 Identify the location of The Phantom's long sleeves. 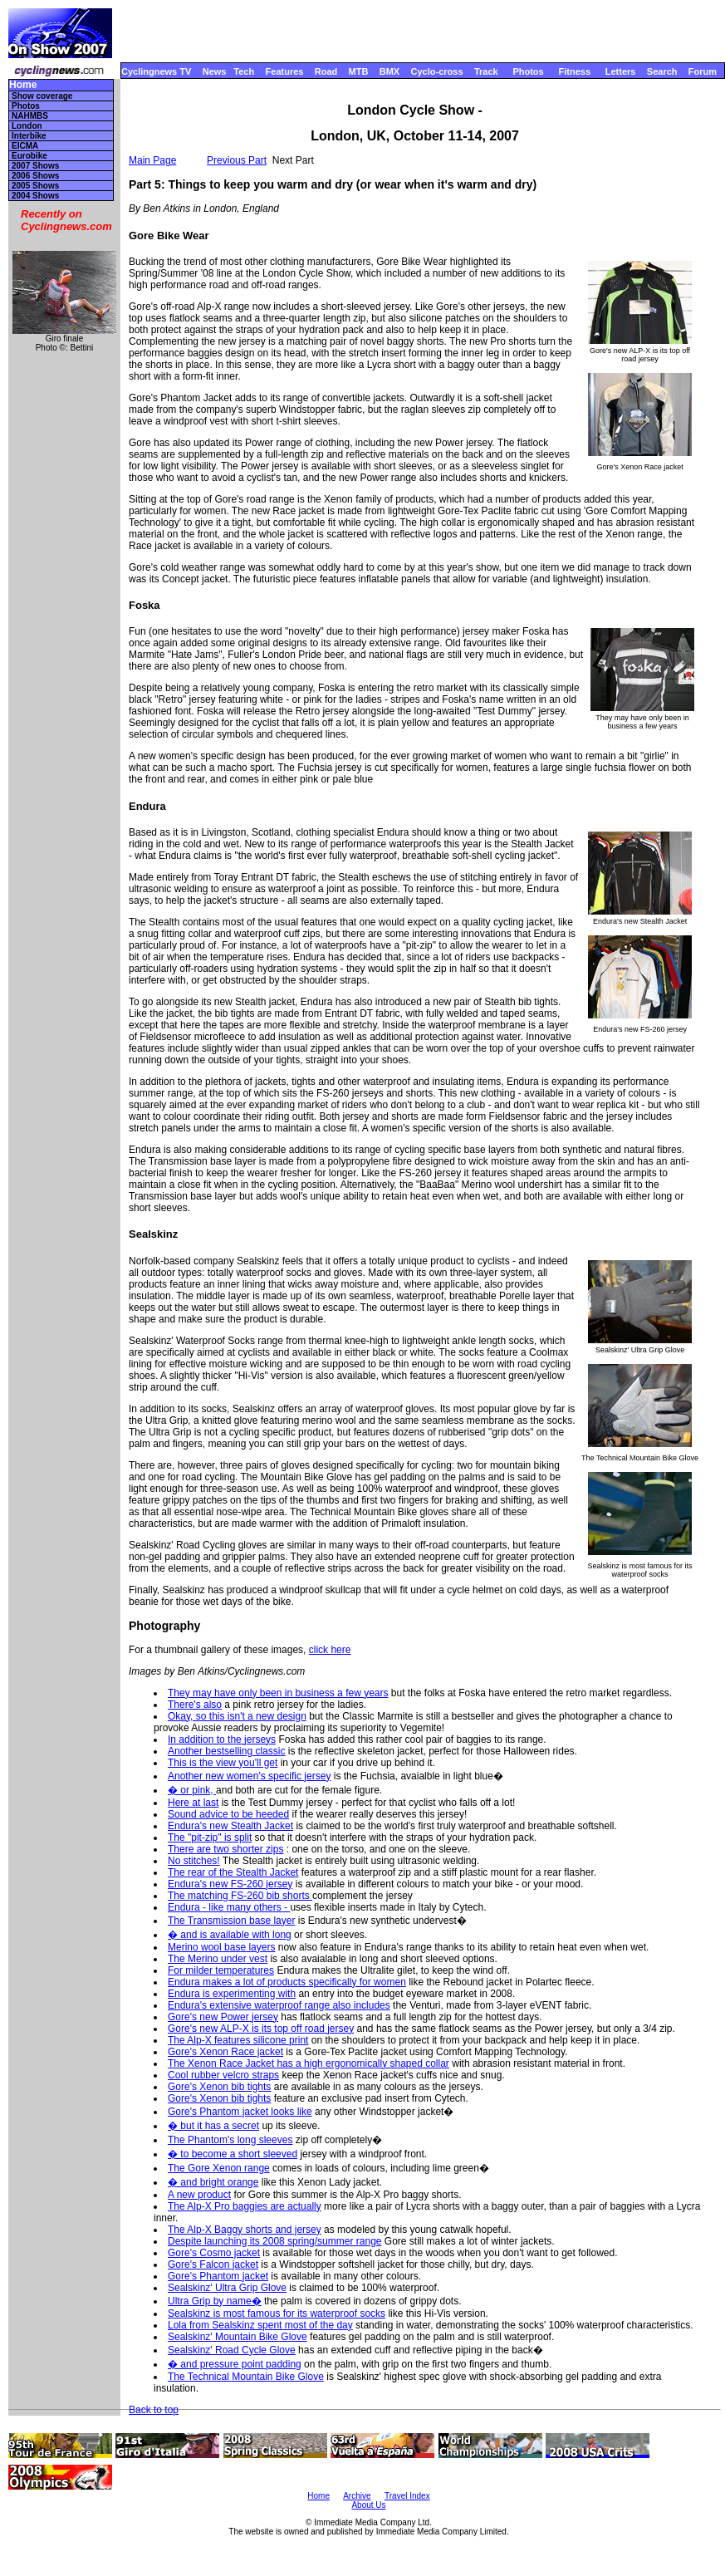
(230, 2140).